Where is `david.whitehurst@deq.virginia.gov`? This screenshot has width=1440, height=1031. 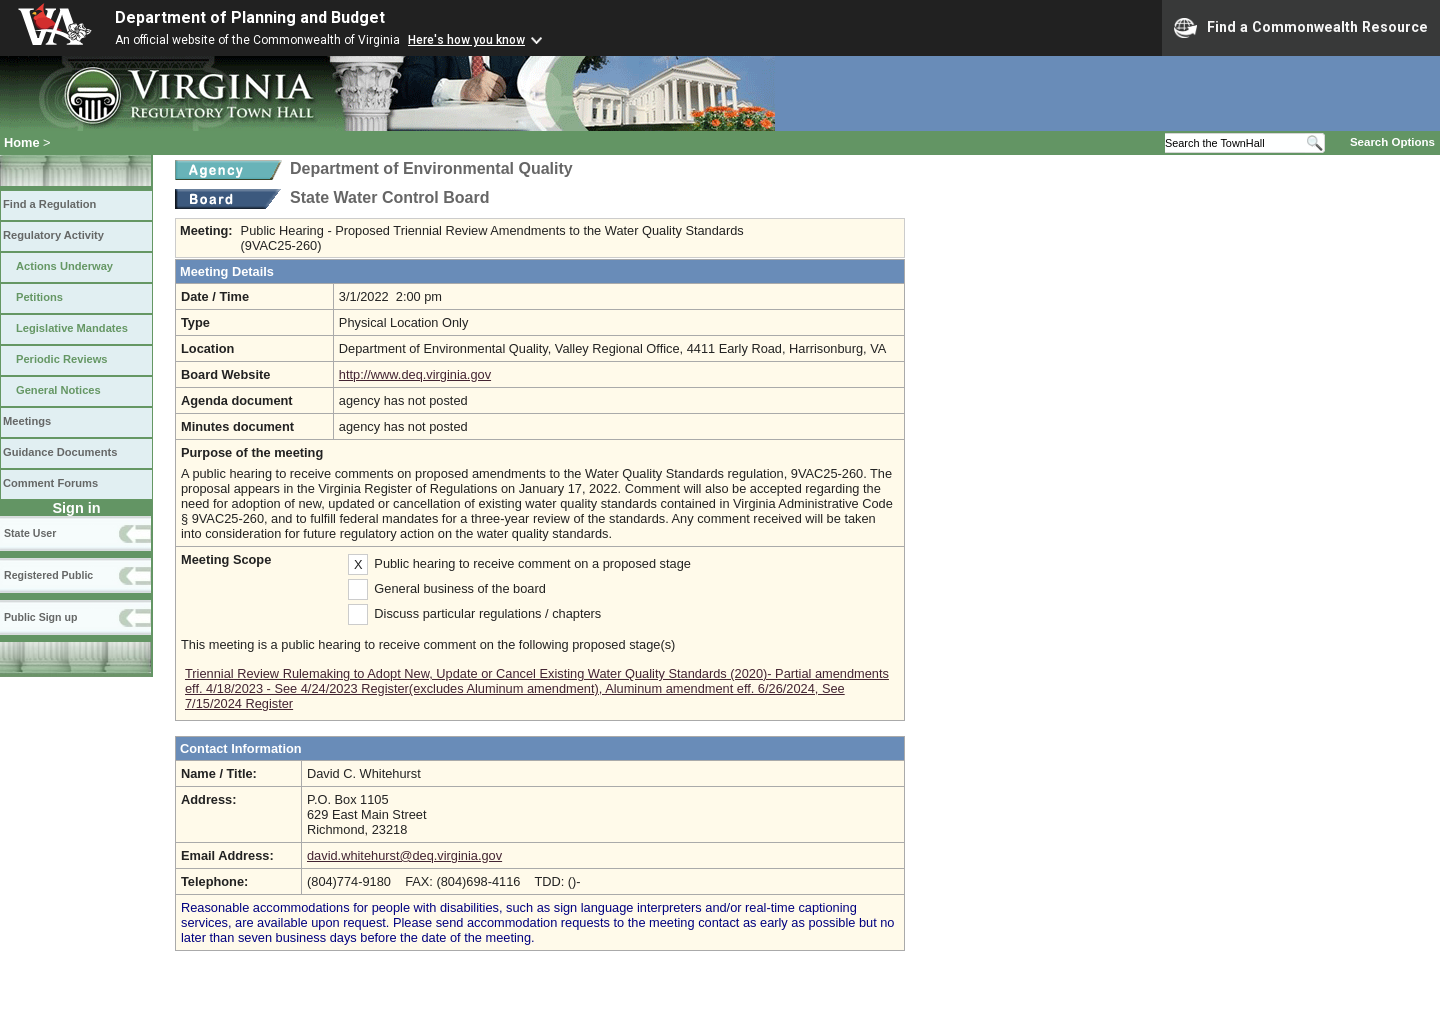 david.whitehurst@deq.virginia.gov is located at coordinates (404, 855).